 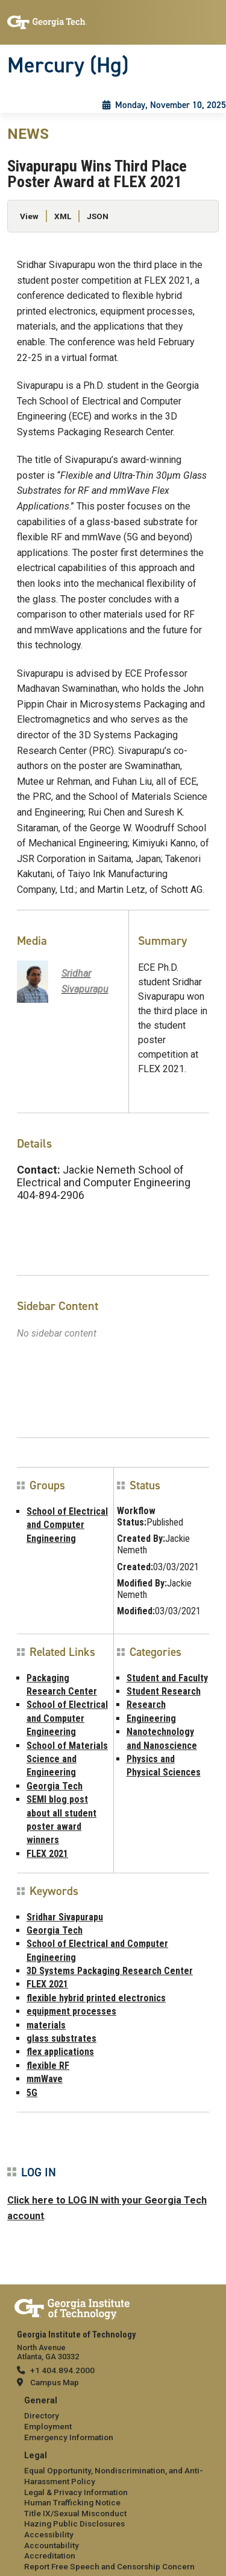 What do you see at coordinates (51, 2545) in the screenshot?
I see `Accountability` at bounding box center [51, 2545].